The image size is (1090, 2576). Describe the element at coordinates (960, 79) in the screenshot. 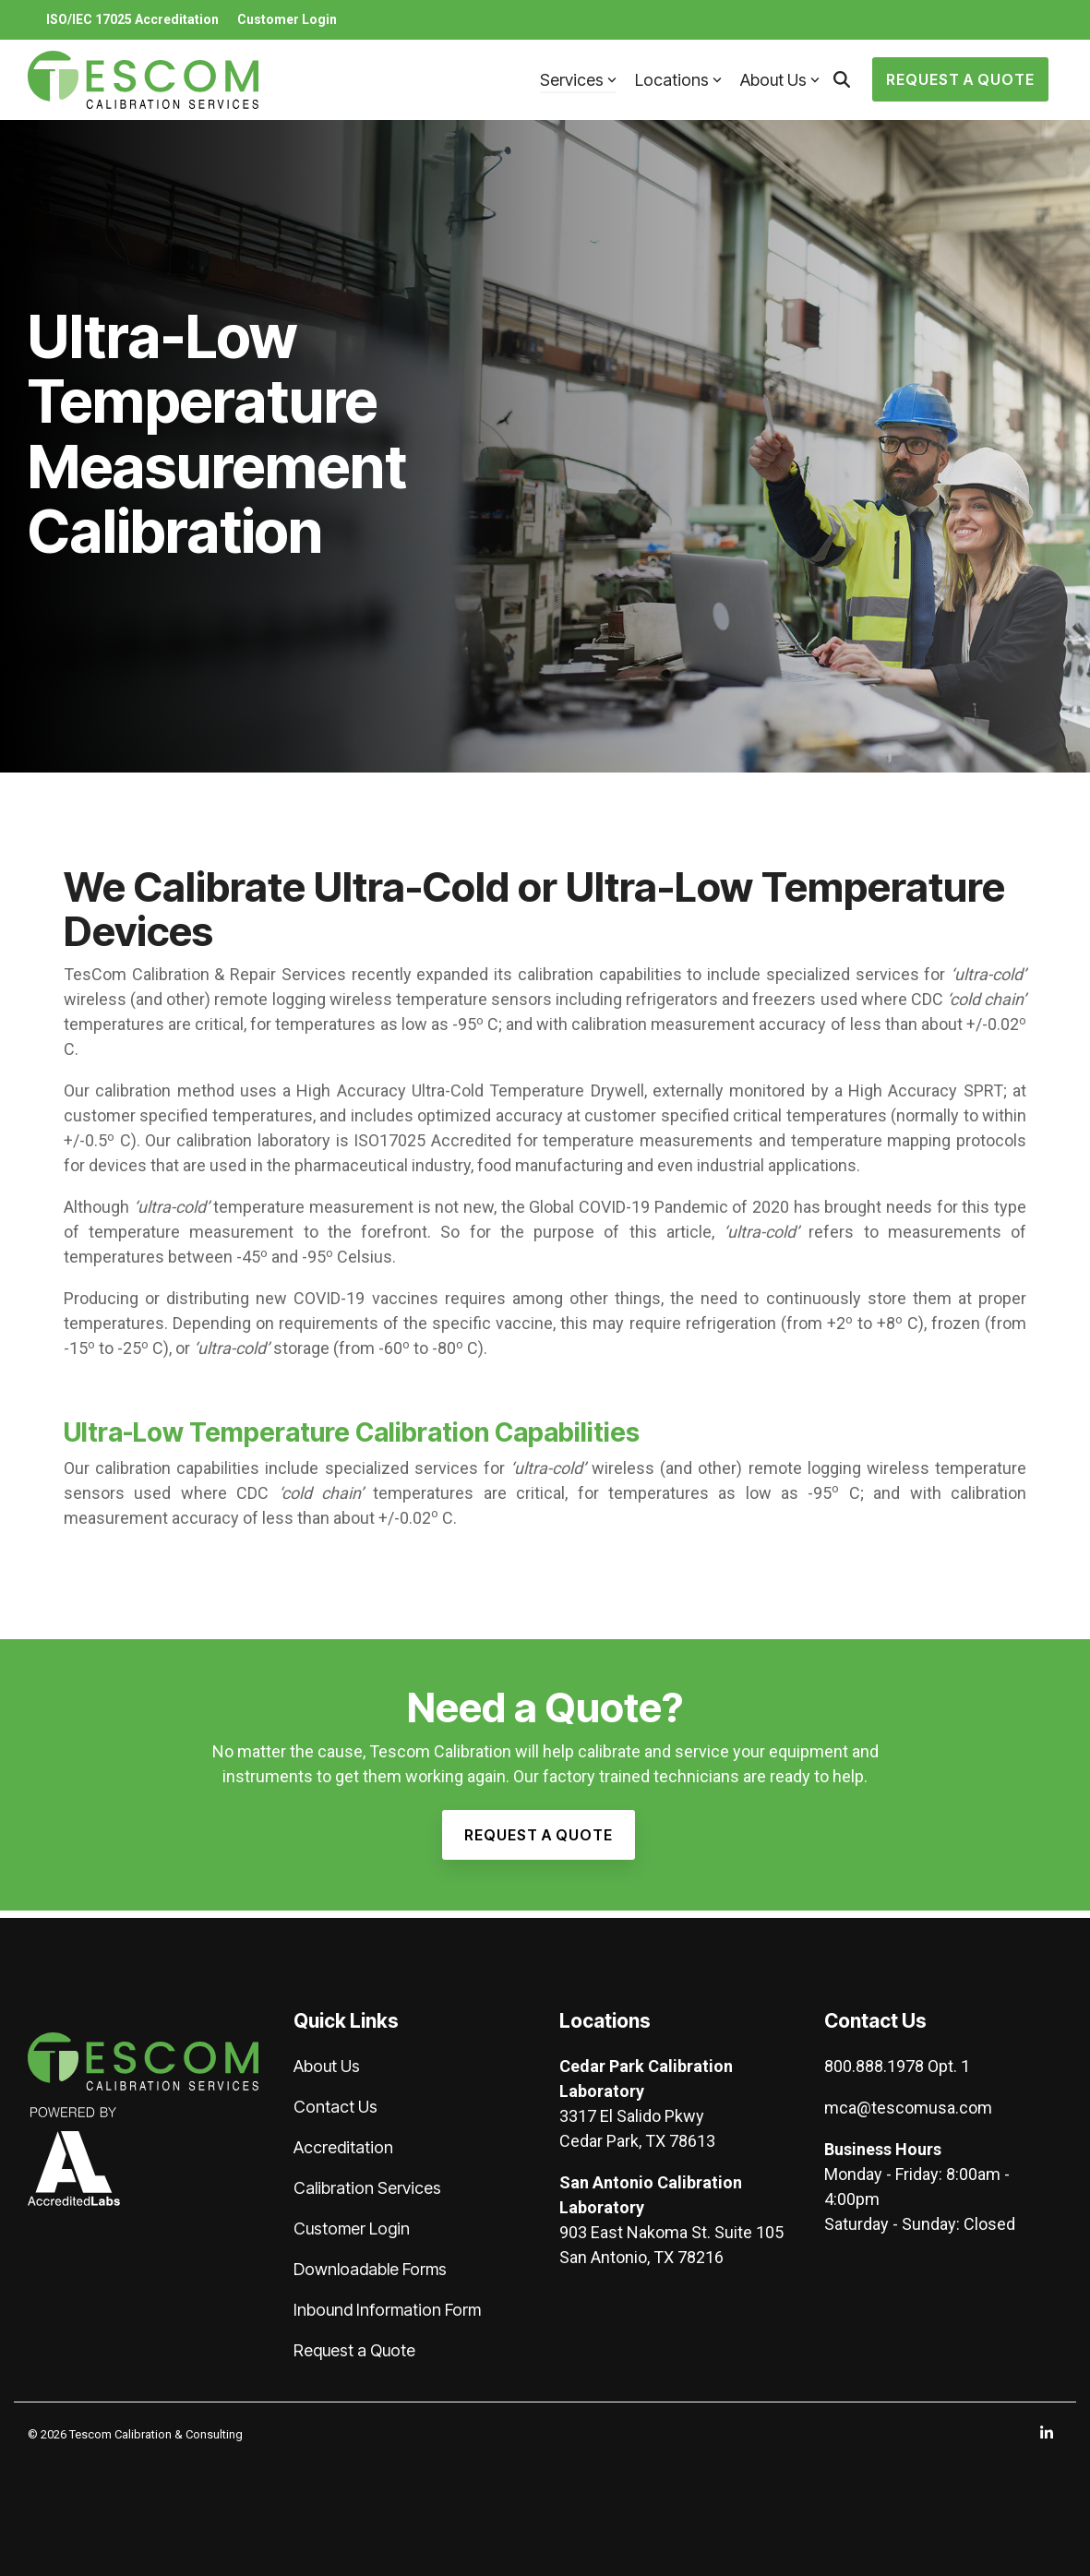

I see `Request a Quote` at that location.